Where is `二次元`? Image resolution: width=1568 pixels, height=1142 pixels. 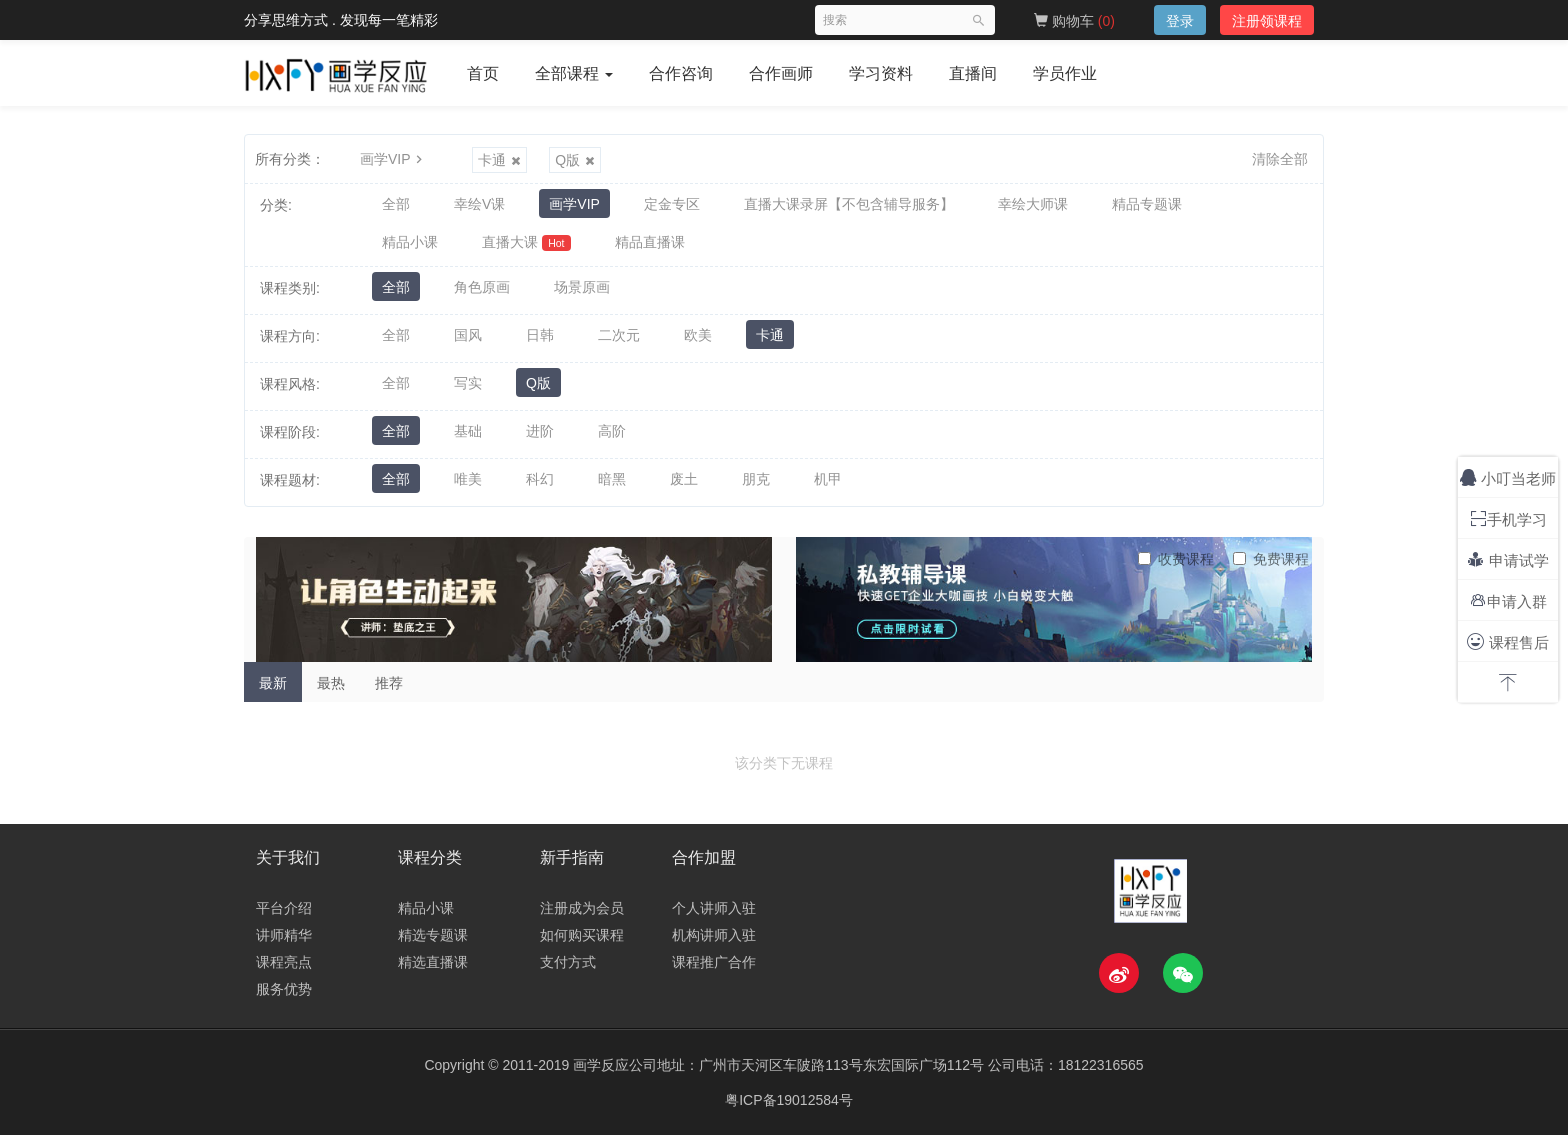 二次元 is located at coordinates (619, 343).